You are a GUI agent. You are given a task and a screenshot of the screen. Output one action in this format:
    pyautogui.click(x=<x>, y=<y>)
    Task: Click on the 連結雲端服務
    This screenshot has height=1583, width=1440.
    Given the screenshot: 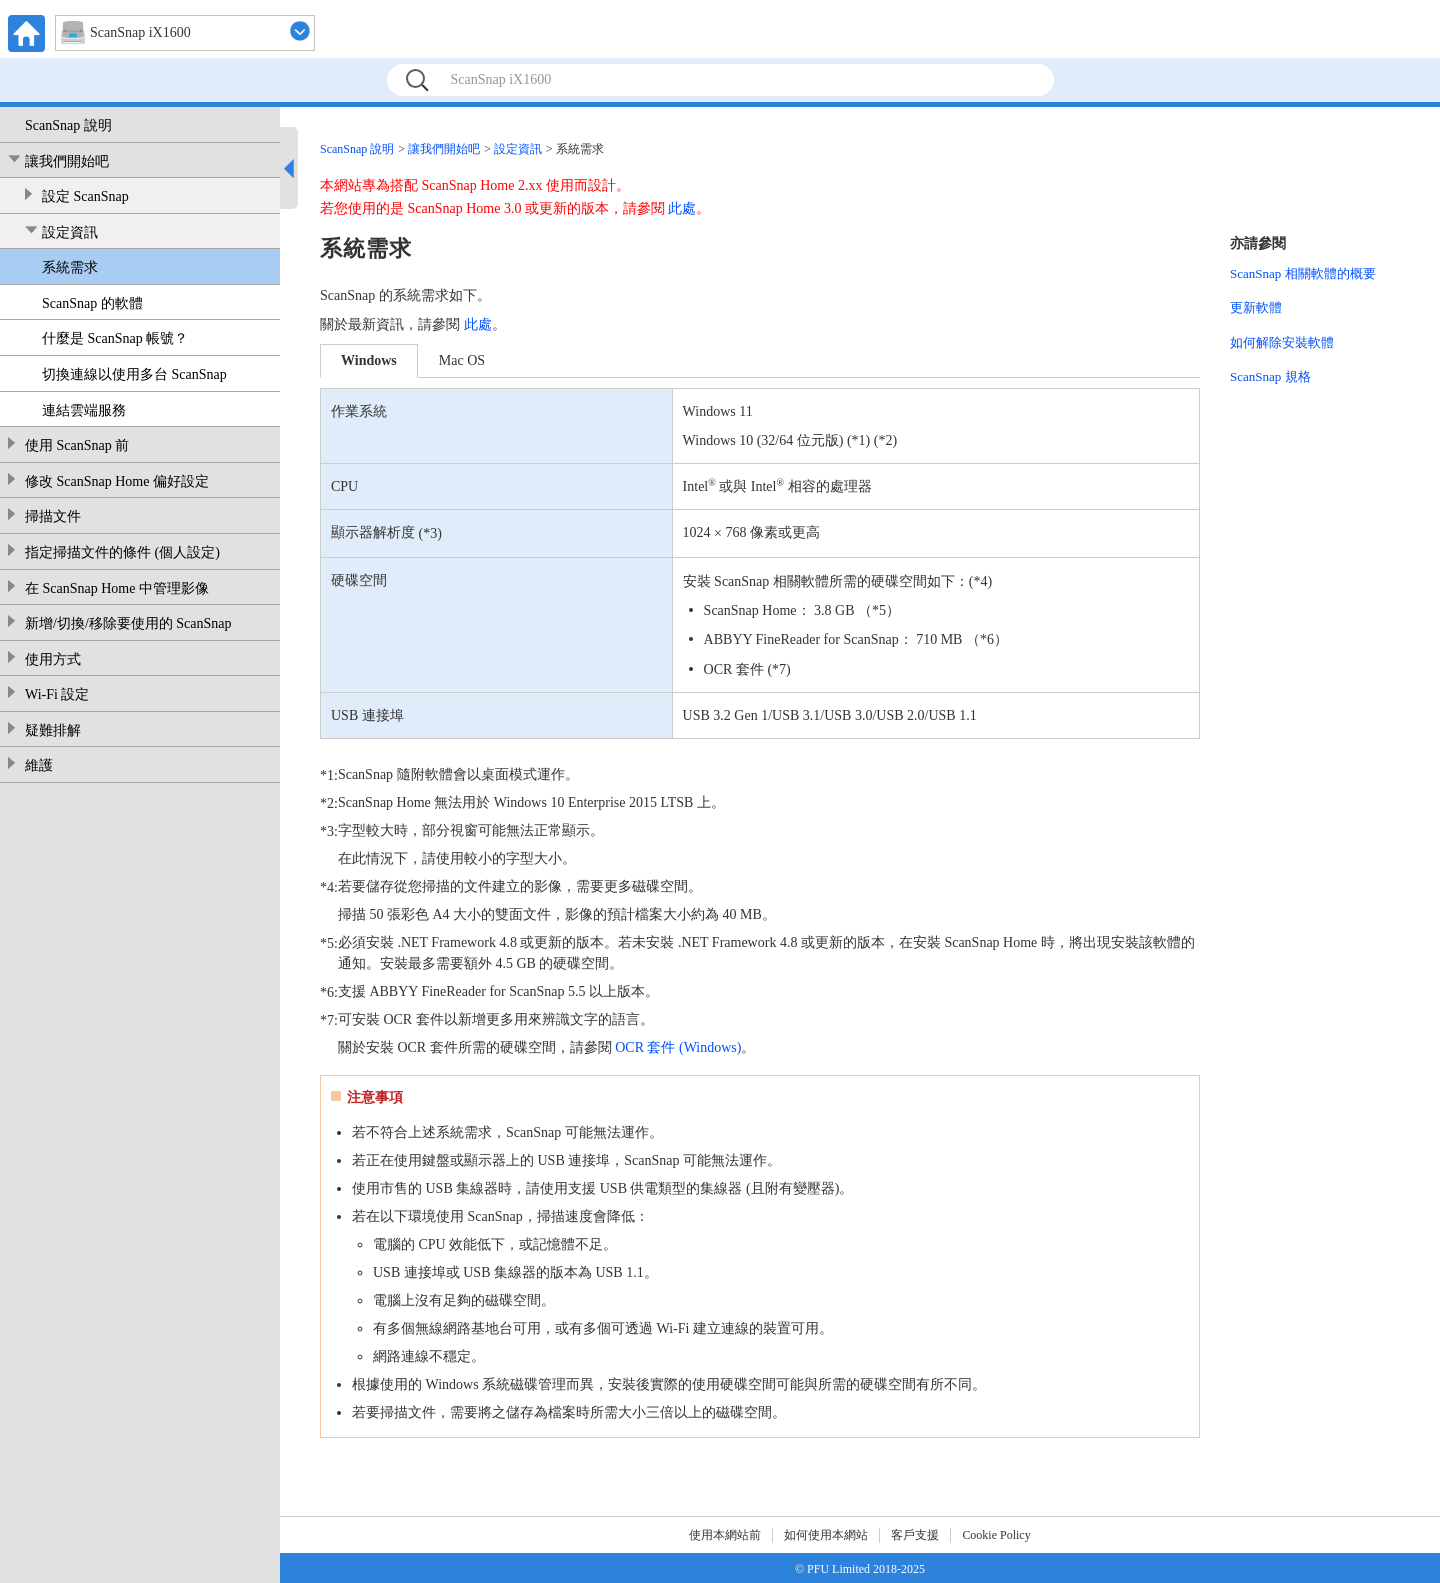 What is the action you would take?
    pyautogui.click(x=84, y=410)
    